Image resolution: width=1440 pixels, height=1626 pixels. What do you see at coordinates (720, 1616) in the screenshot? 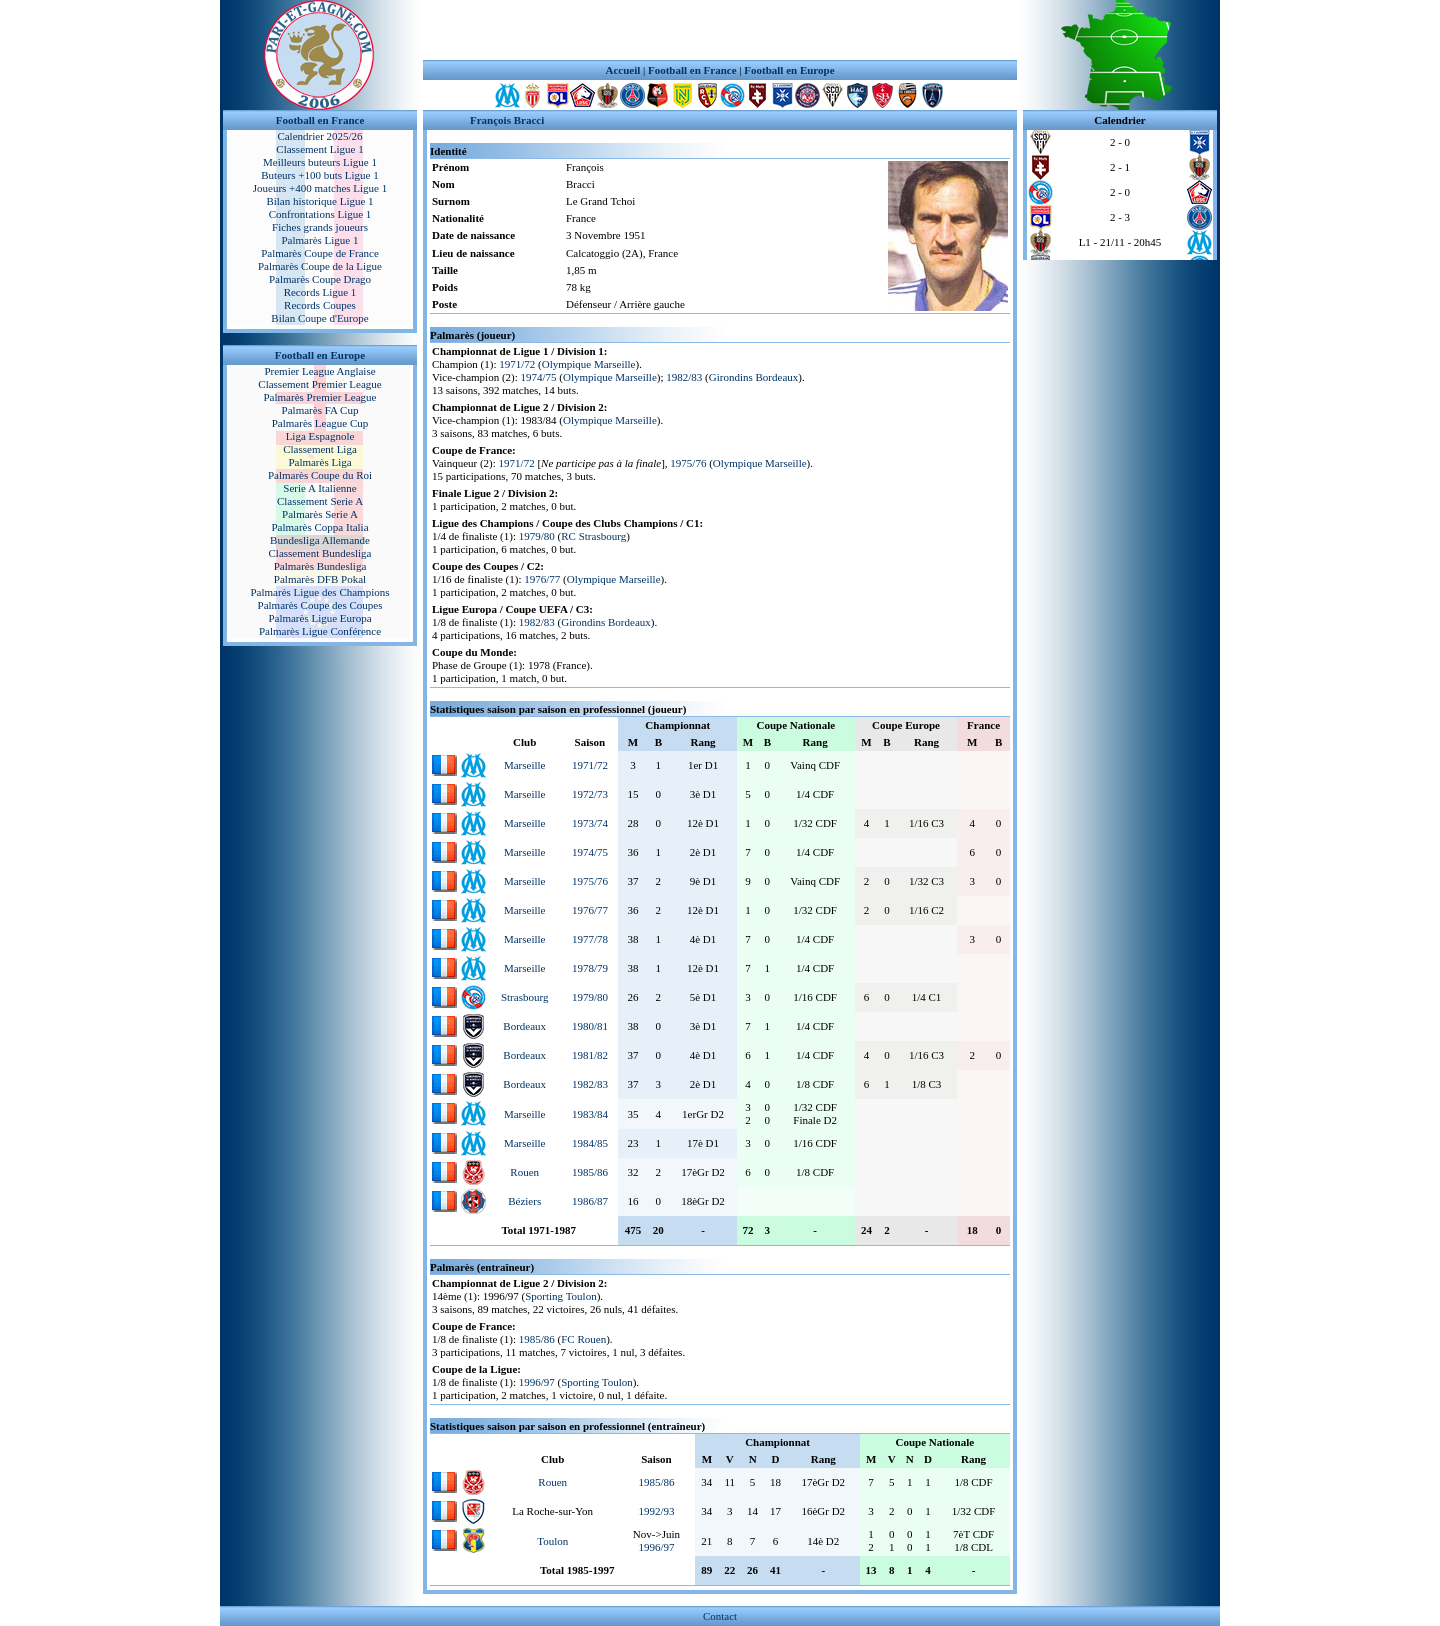
I see `Contact` at bounding box center [720, 1616].